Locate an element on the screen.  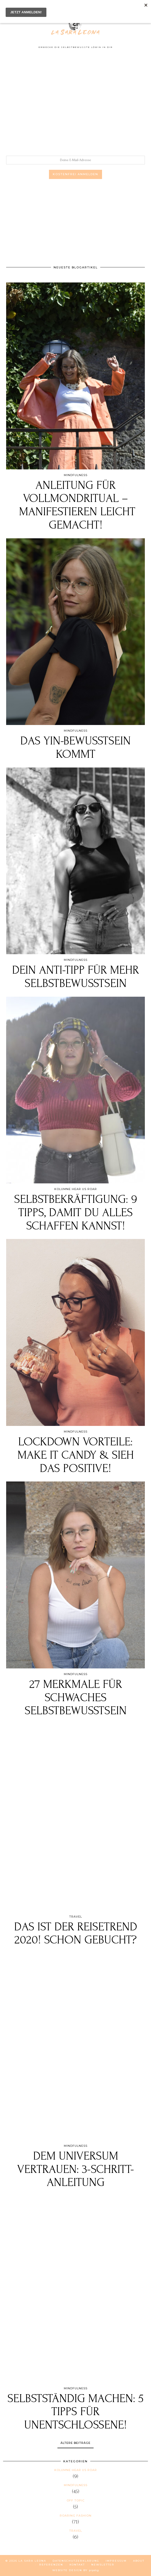
Kolumne HEAR US ROAR is located at coordinates (75, 2470).